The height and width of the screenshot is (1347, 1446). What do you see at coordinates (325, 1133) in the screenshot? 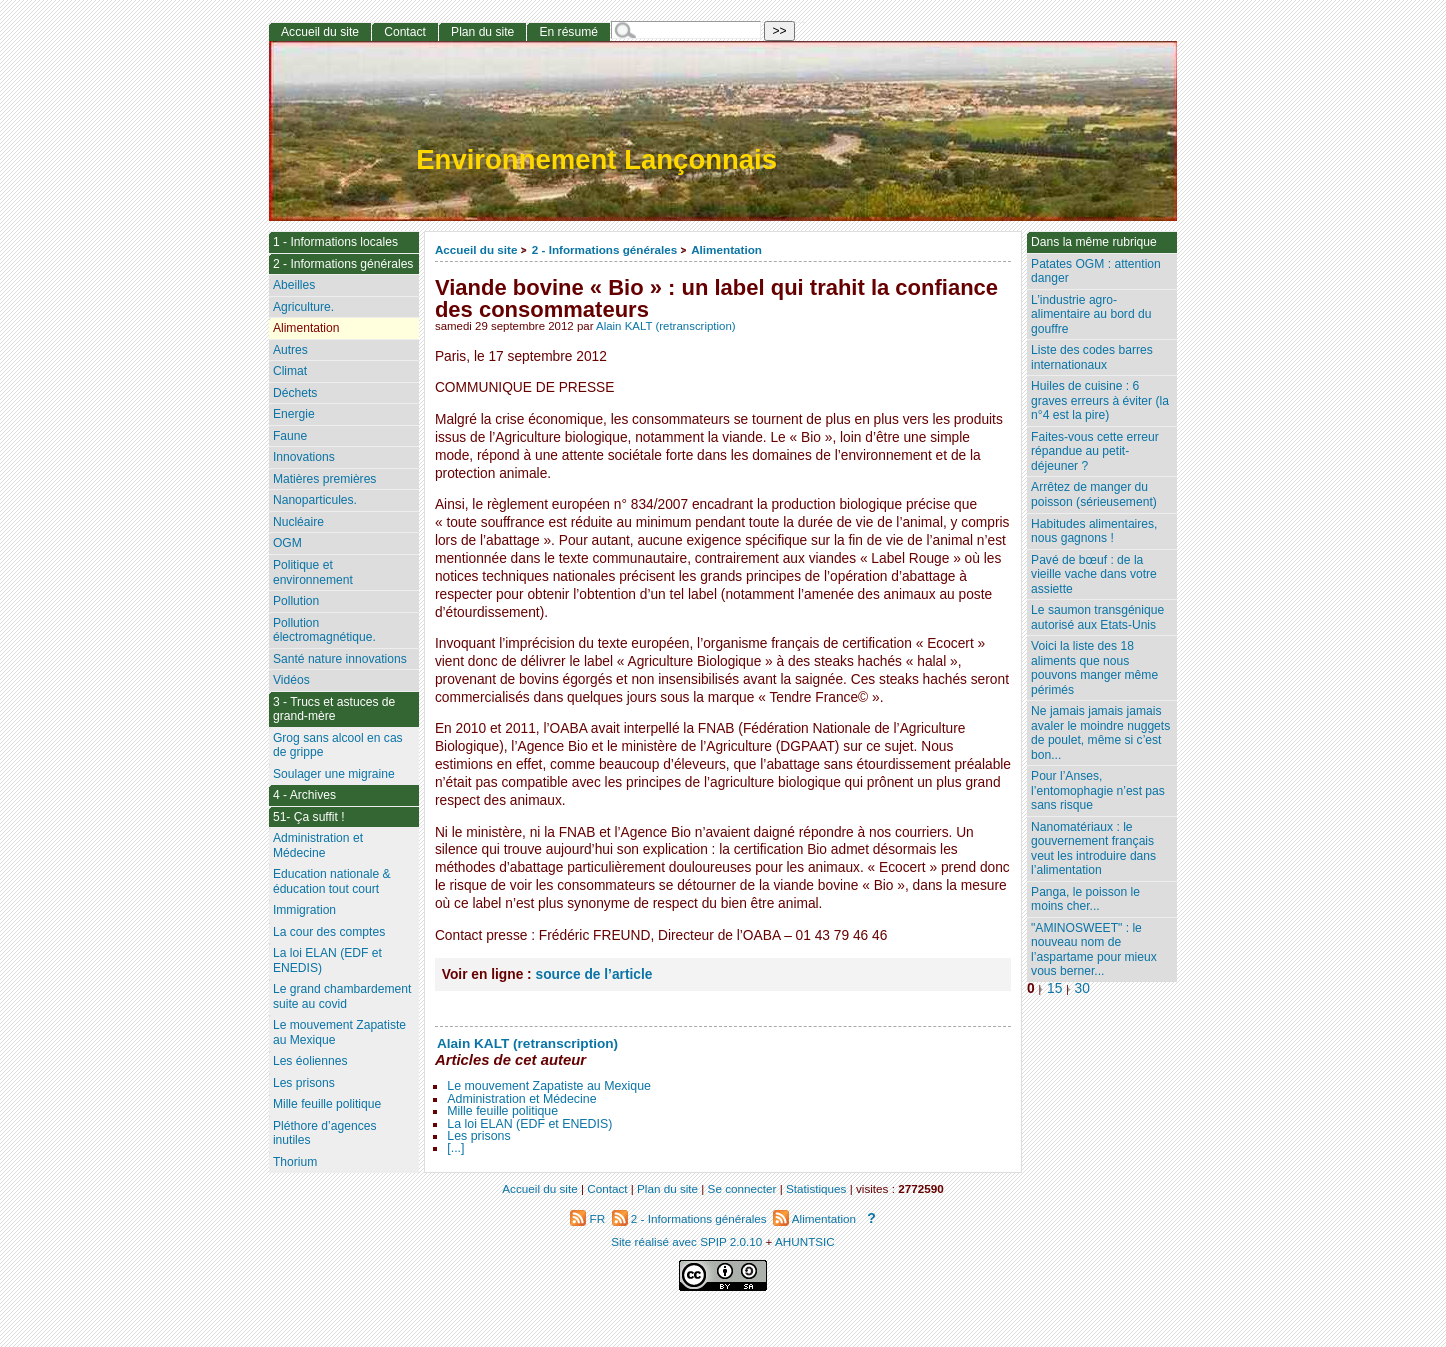
I see `Pléthore d’agences inutiles` at bounding box center [325, 1133].